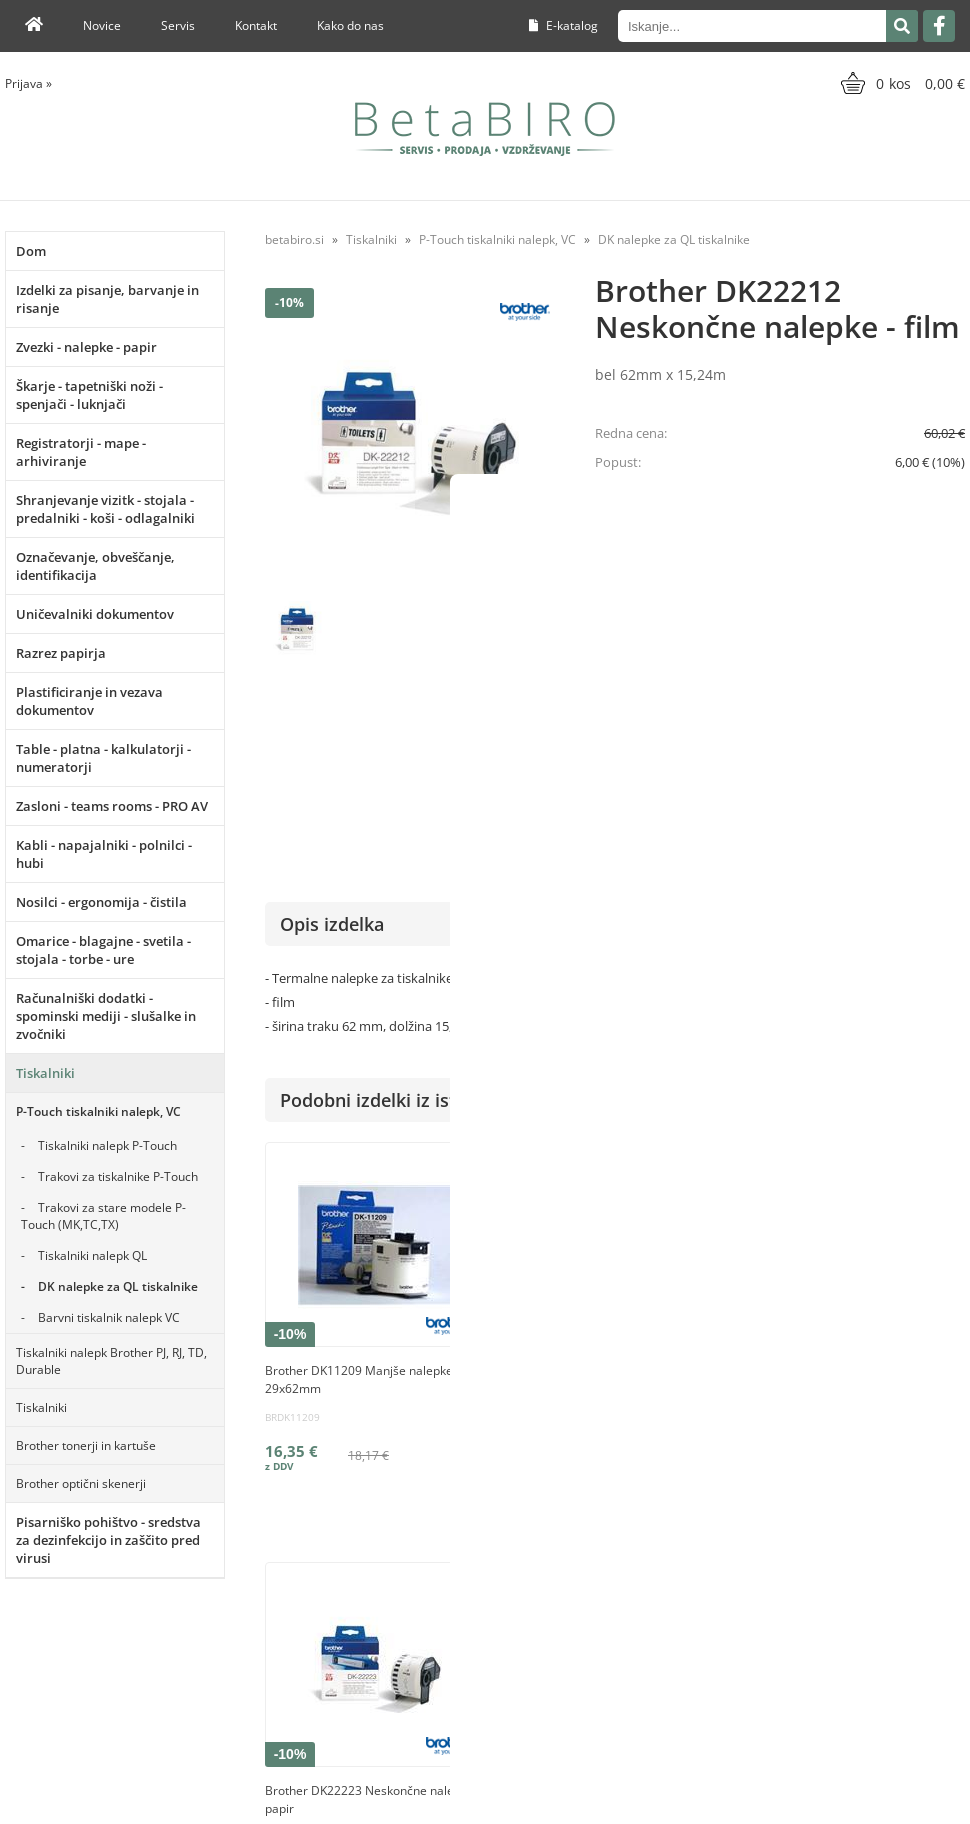 The width and height of the screenshot is (970, 1824). What do you see at coordinates (98, 1111) in the screenshot?
I see `P-Touch tiskalniki nalepk, VC` at bounding box center [98, 1111].